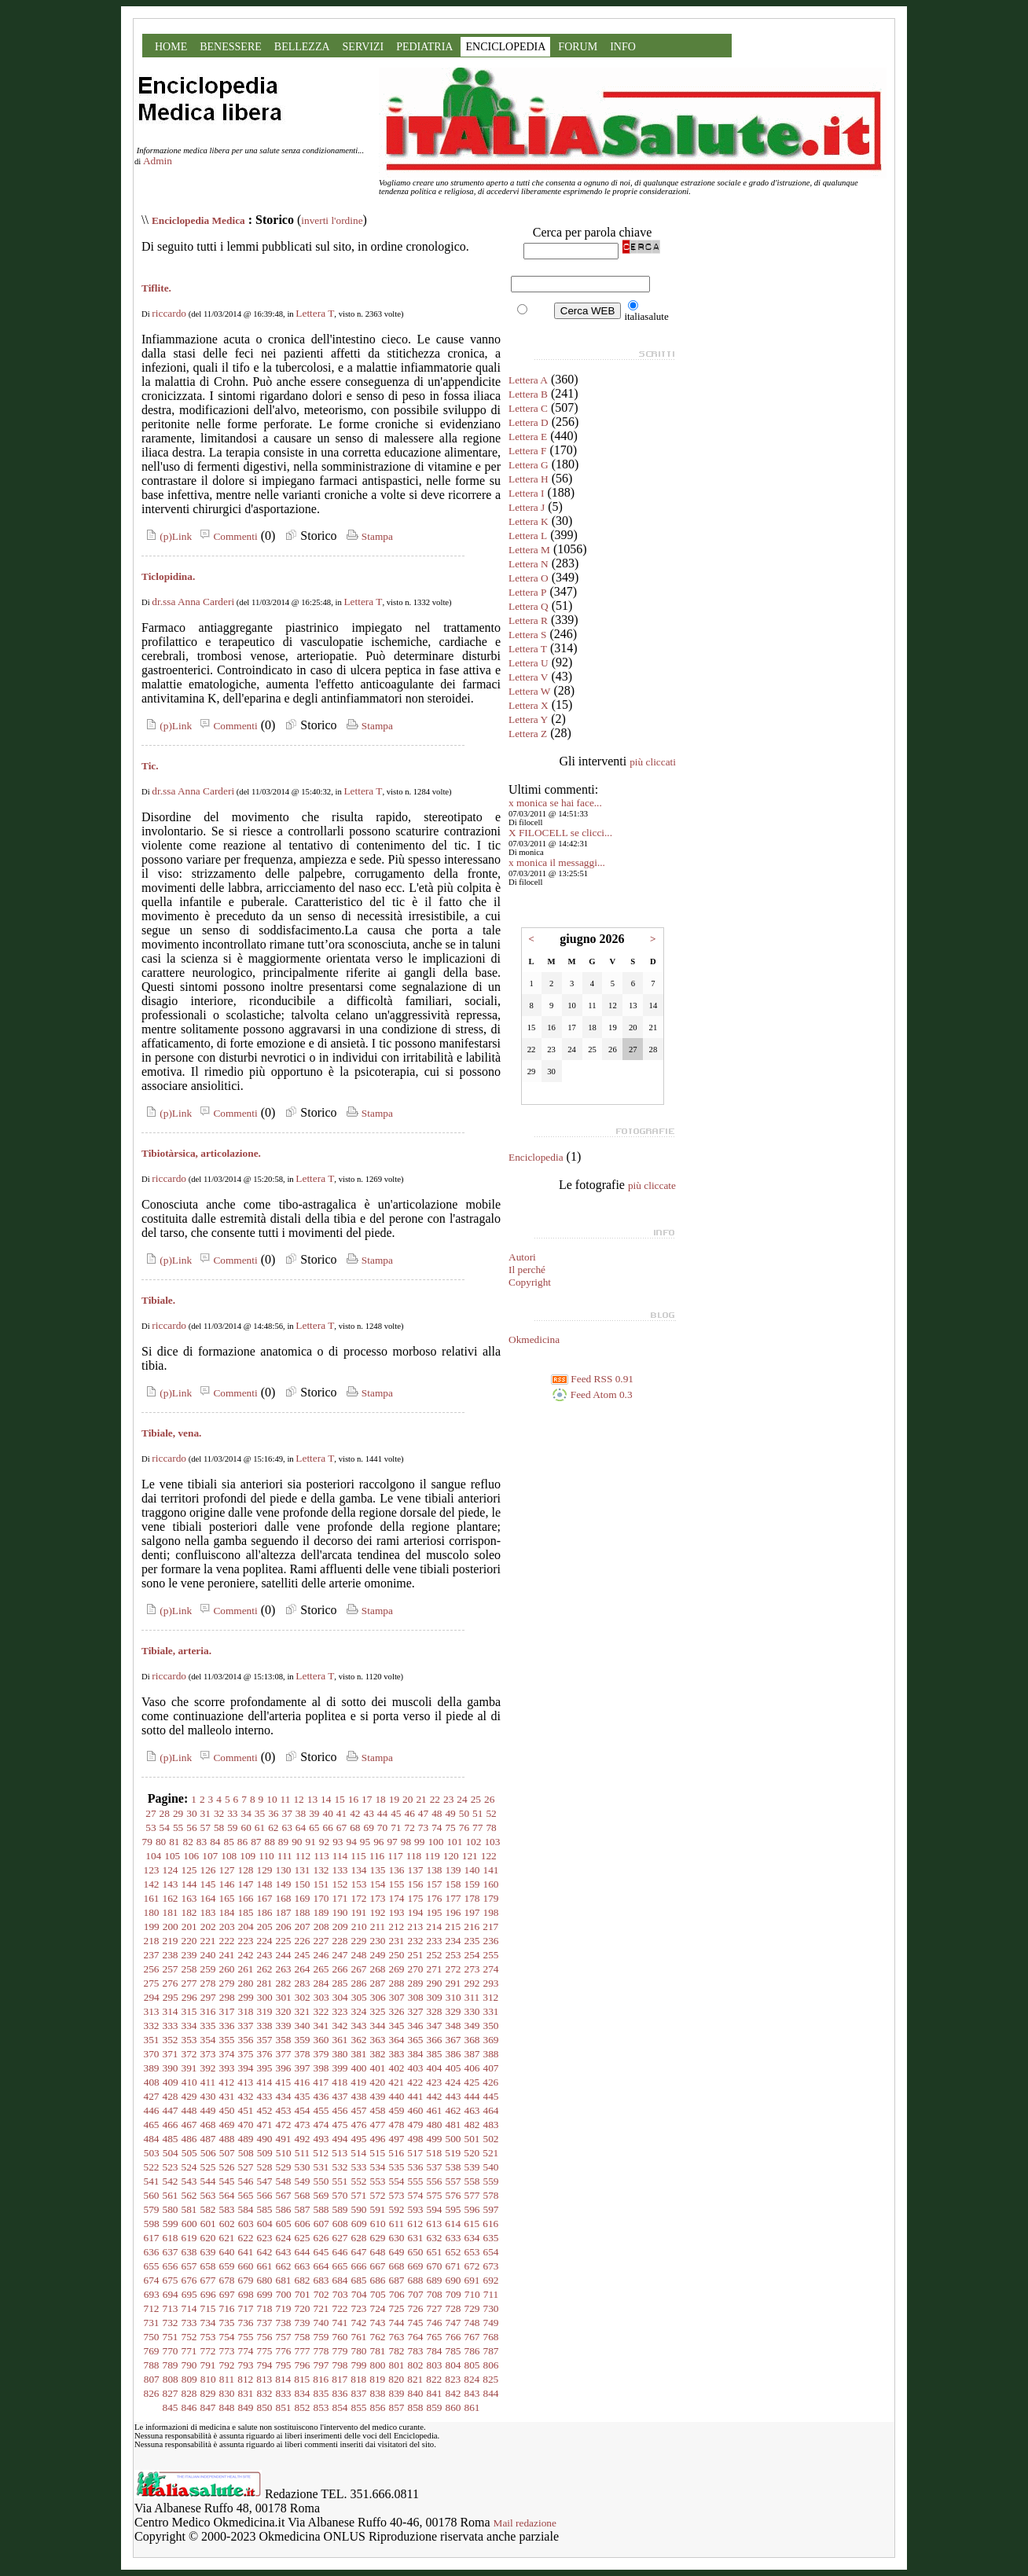  What do you see at coordinates (491, 2025) in the screenshot?
I see `350` at bounding box center [491, 2025].